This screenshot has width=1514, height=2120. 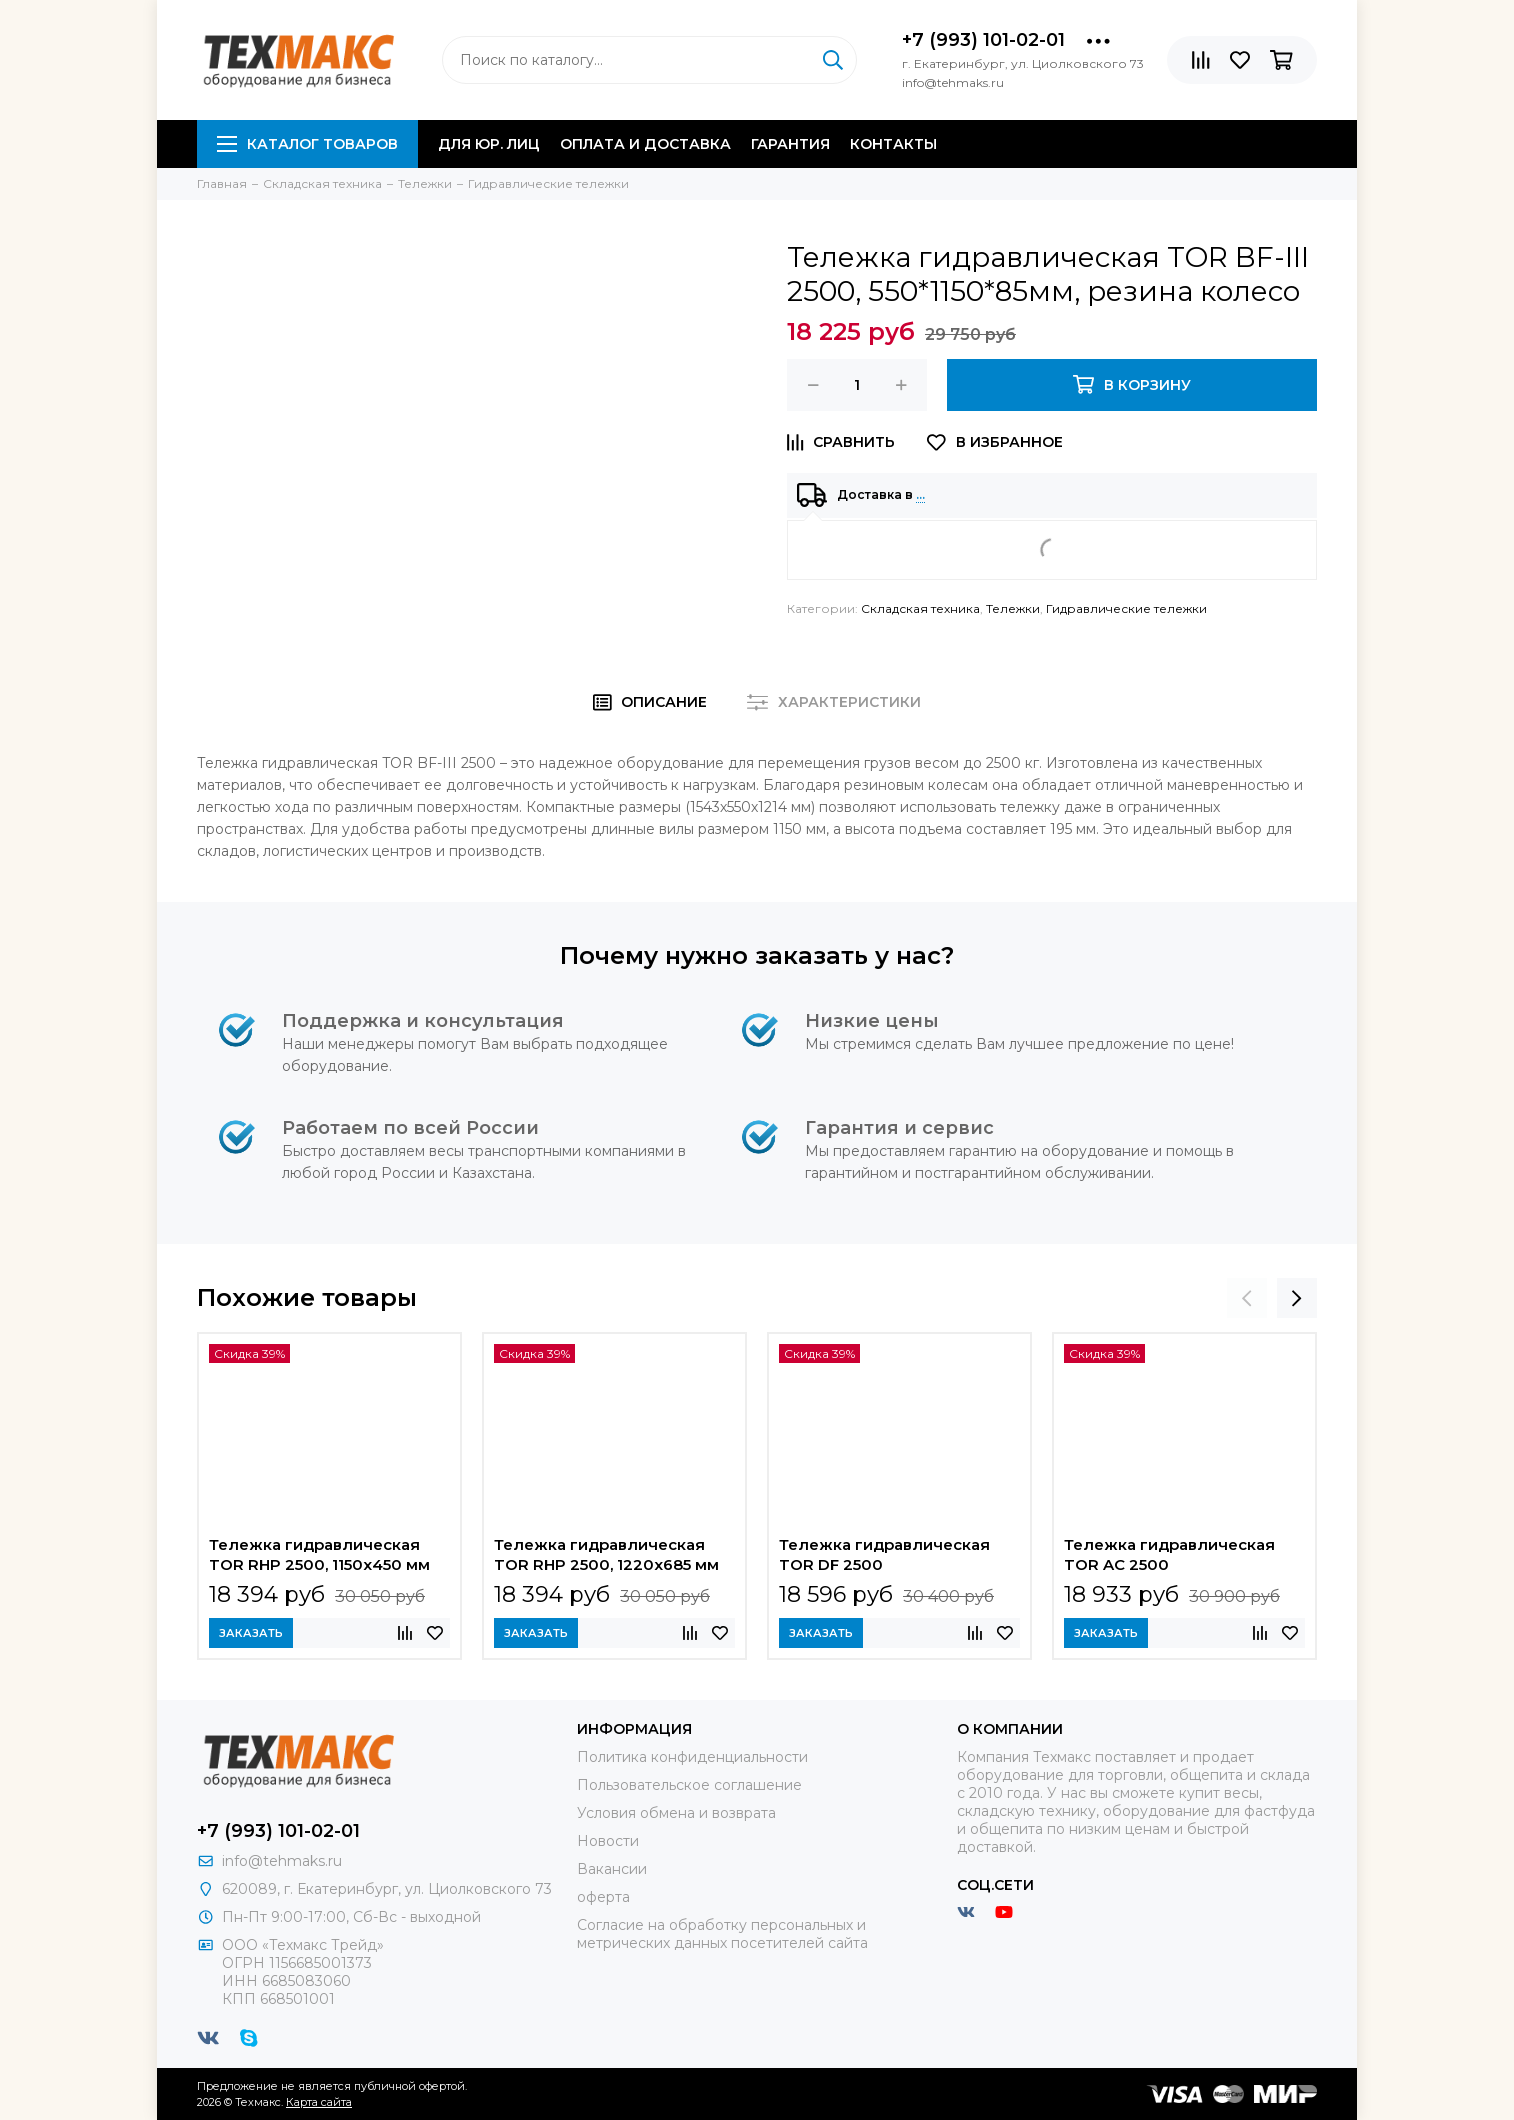 What do you see at coordinates (1126, 608) in the screenshot?
I see `Гидравлические тележки` at bounding box center [1126, 608].